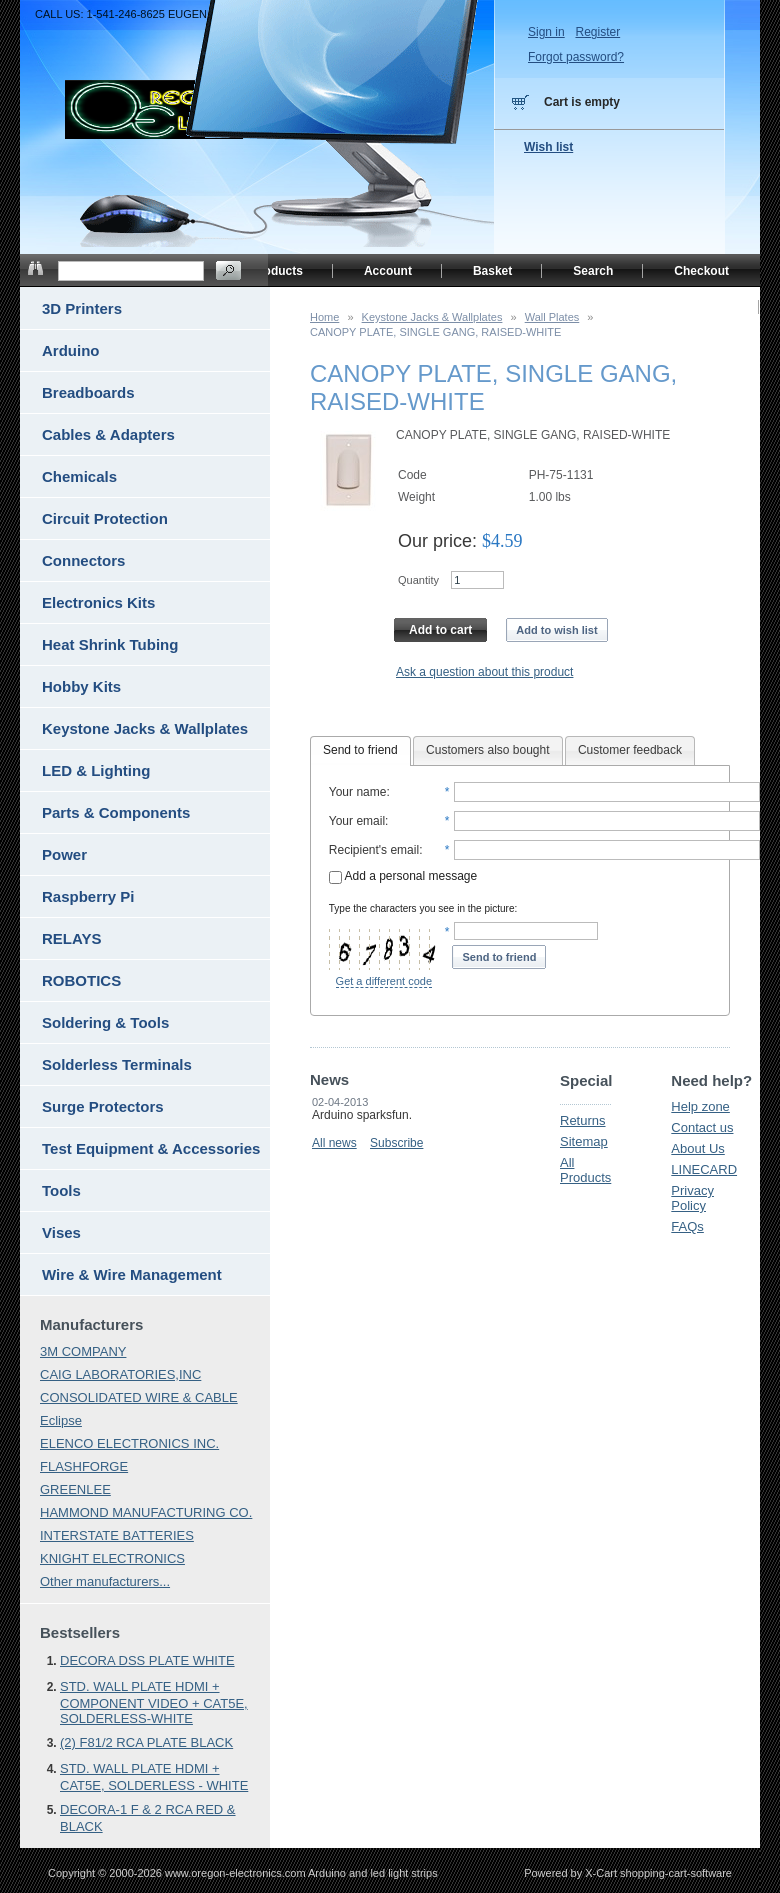 The height and width of the screenshot is (1893, 780). Describe the element at coordinates (702, 1127) in the screenshot. I see `Contact us` at that location.